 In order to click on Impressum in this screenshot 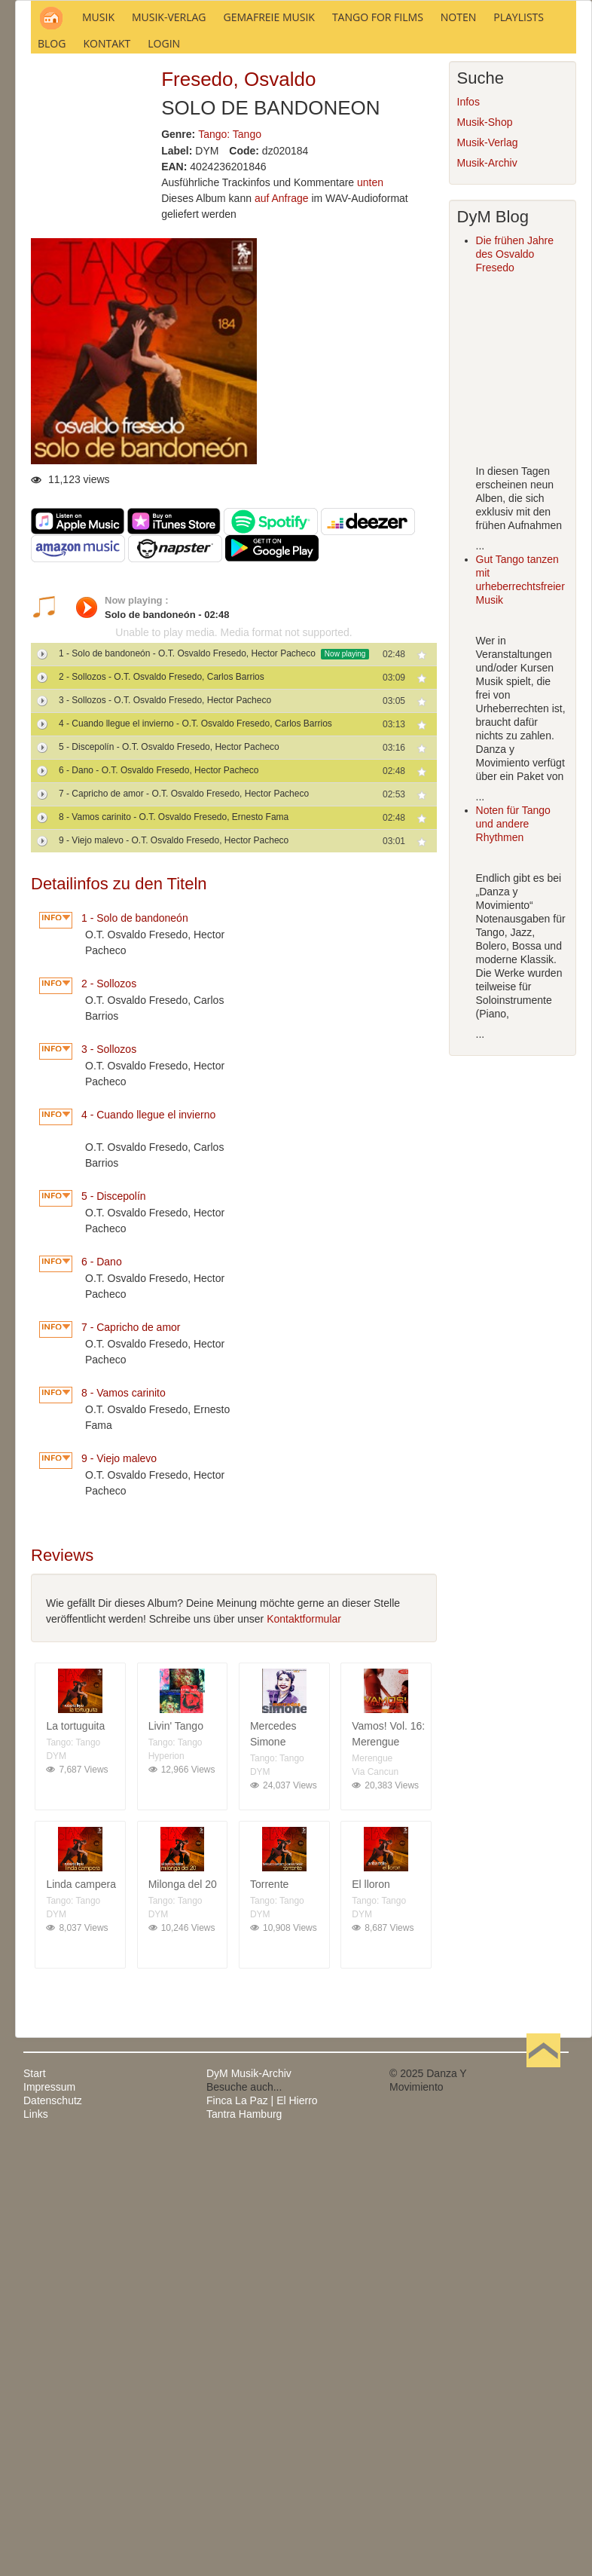, I will do `click(49, 2291)`.